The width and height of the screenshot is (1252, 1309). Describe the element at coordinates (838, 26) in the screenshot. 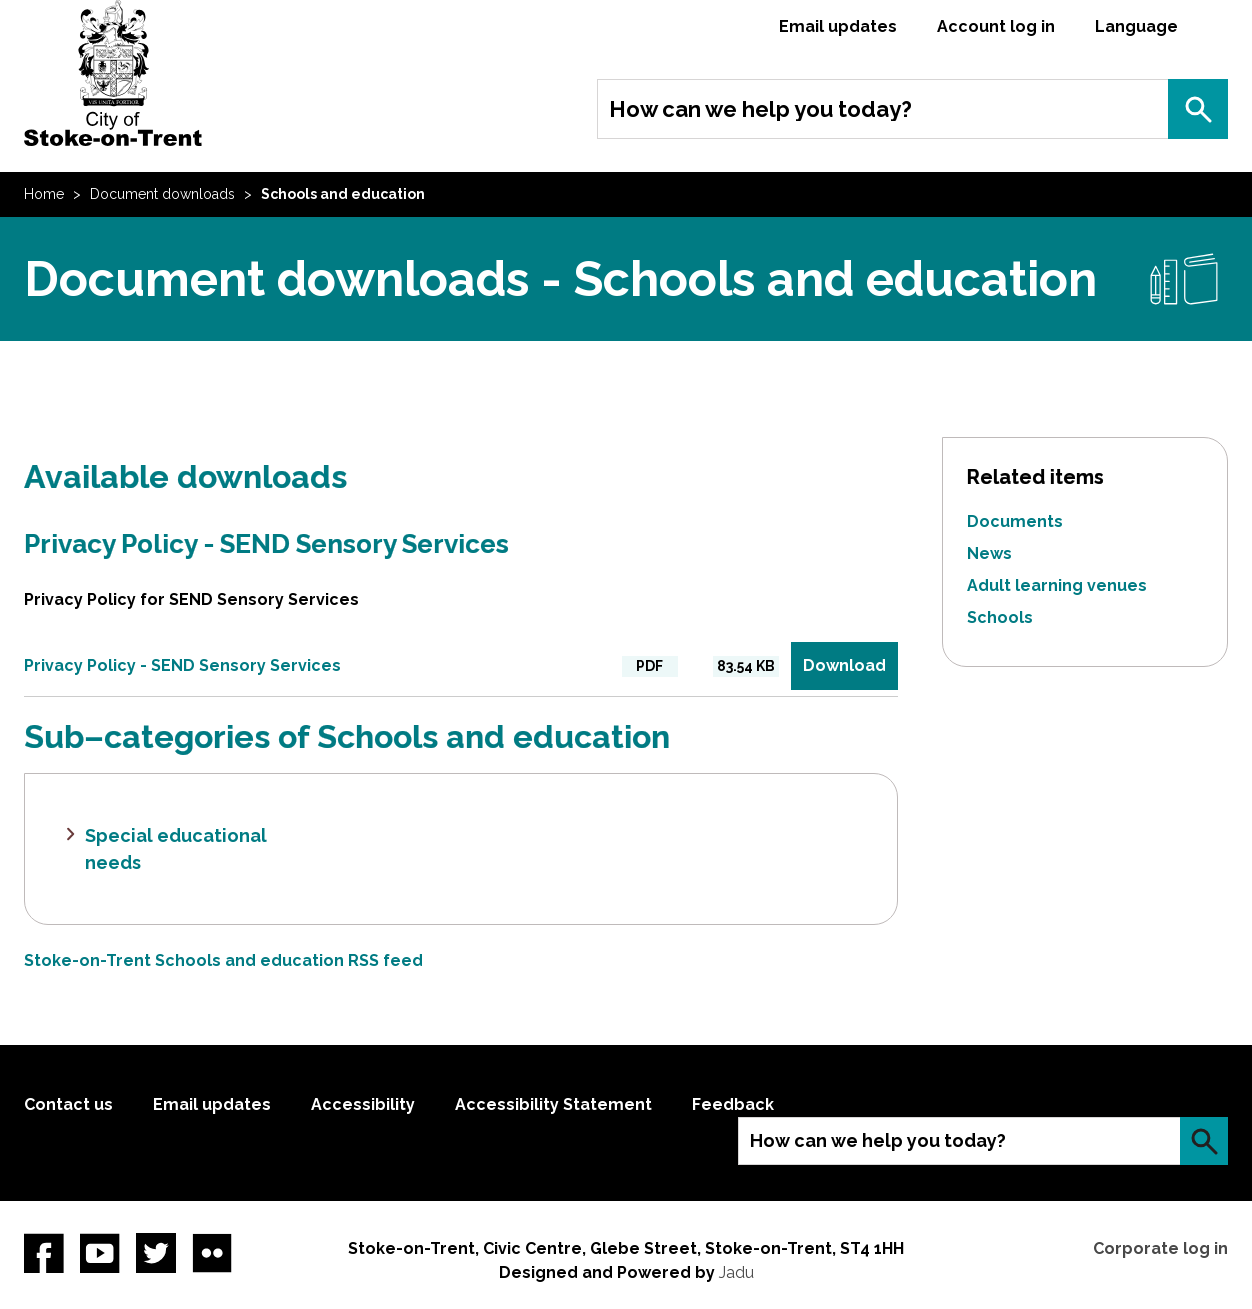

I see `Email updates` at that location.